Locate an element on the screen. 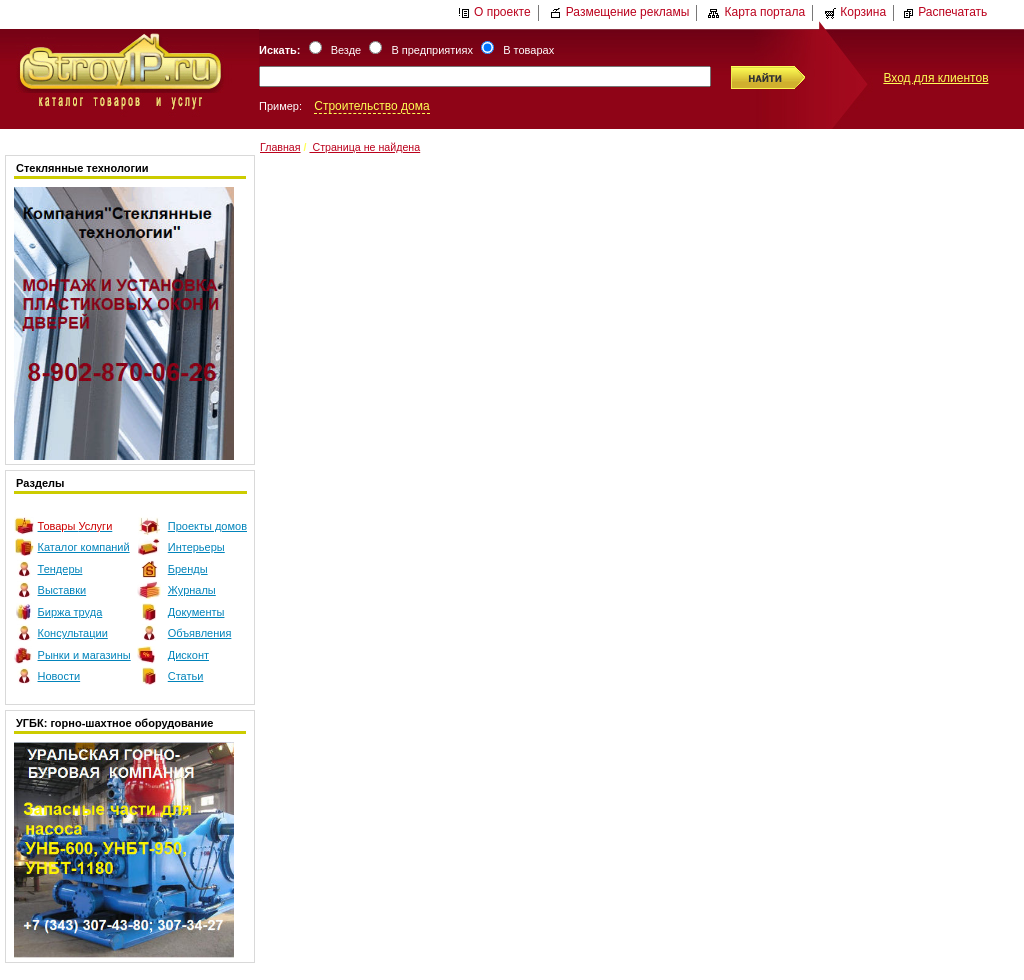 The width and height of the screenshot is (1024, 980). Бренды is located at coordinates (188, 569).